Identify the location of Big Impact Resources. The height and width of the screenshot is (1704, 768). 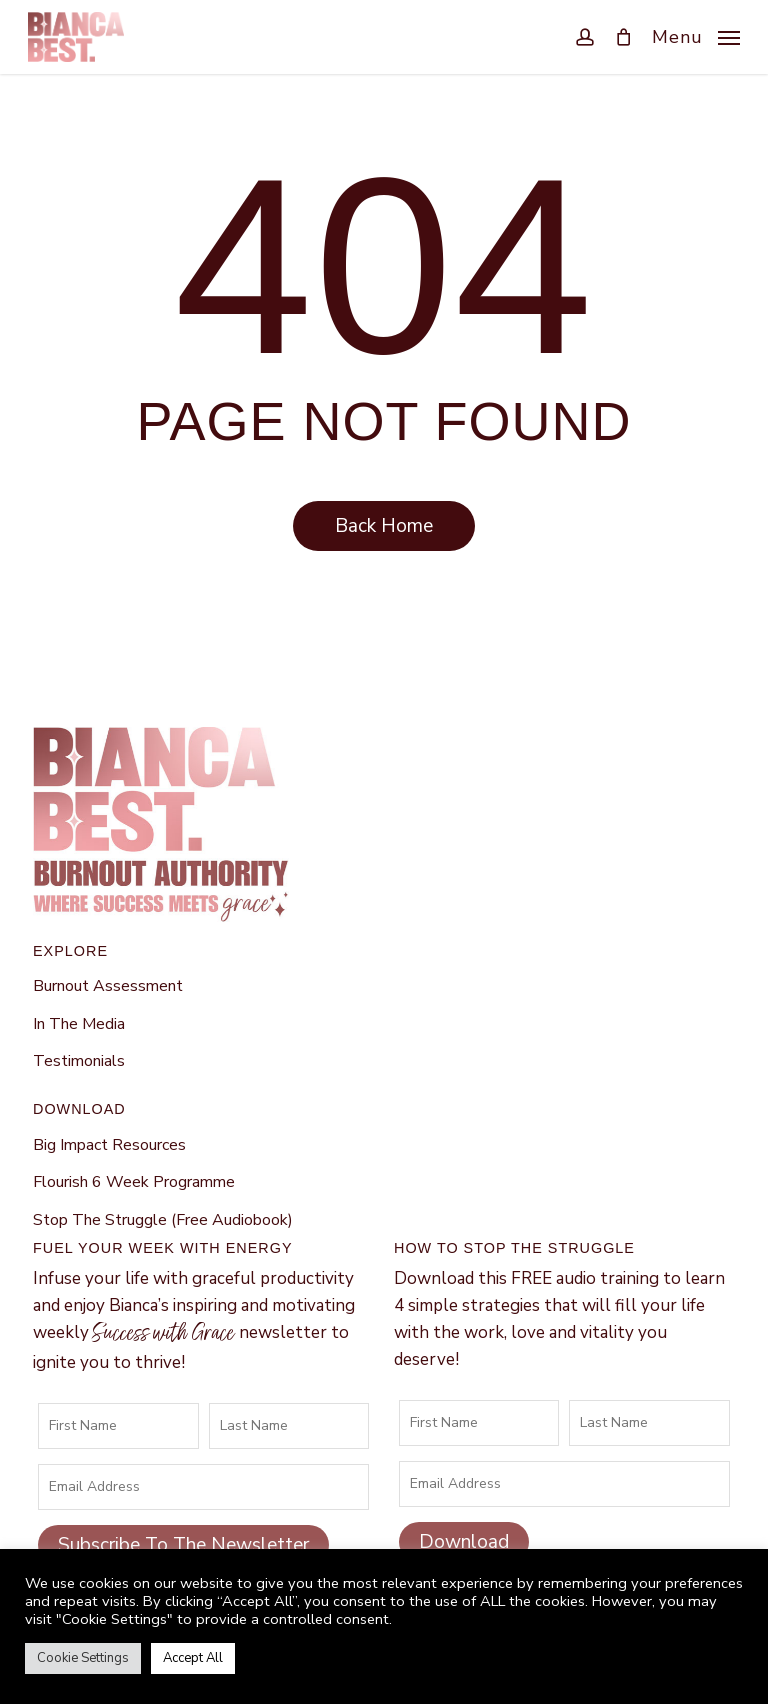
(109, 1145).